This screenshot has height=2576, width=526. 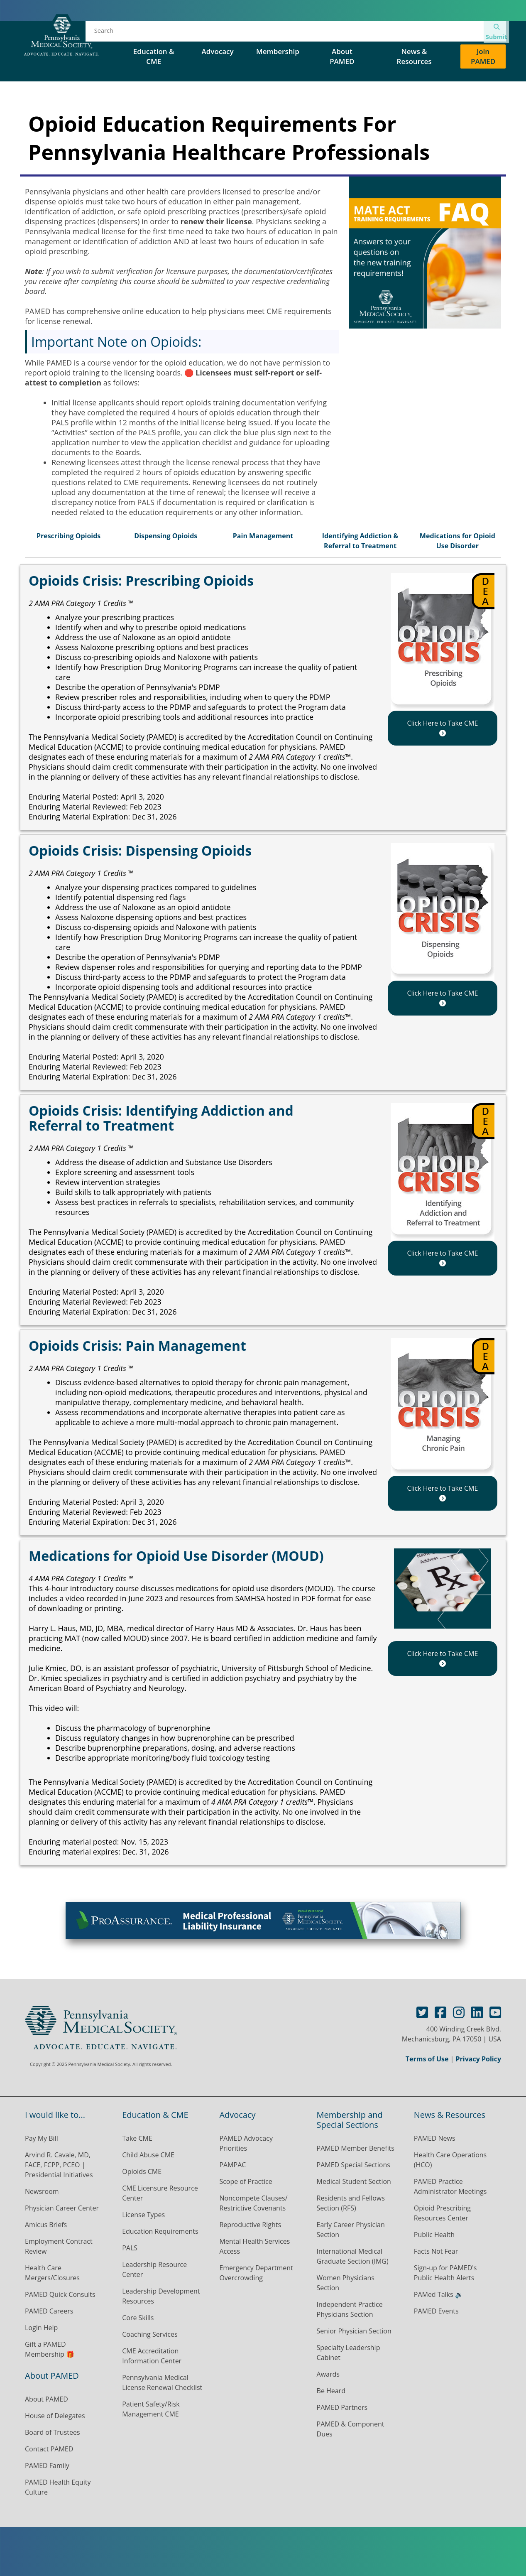 What do you see at coordinates (350, 2429) in the screenshot?
I see `PAMED & Component Dues` at bounding box center [350, 2429].